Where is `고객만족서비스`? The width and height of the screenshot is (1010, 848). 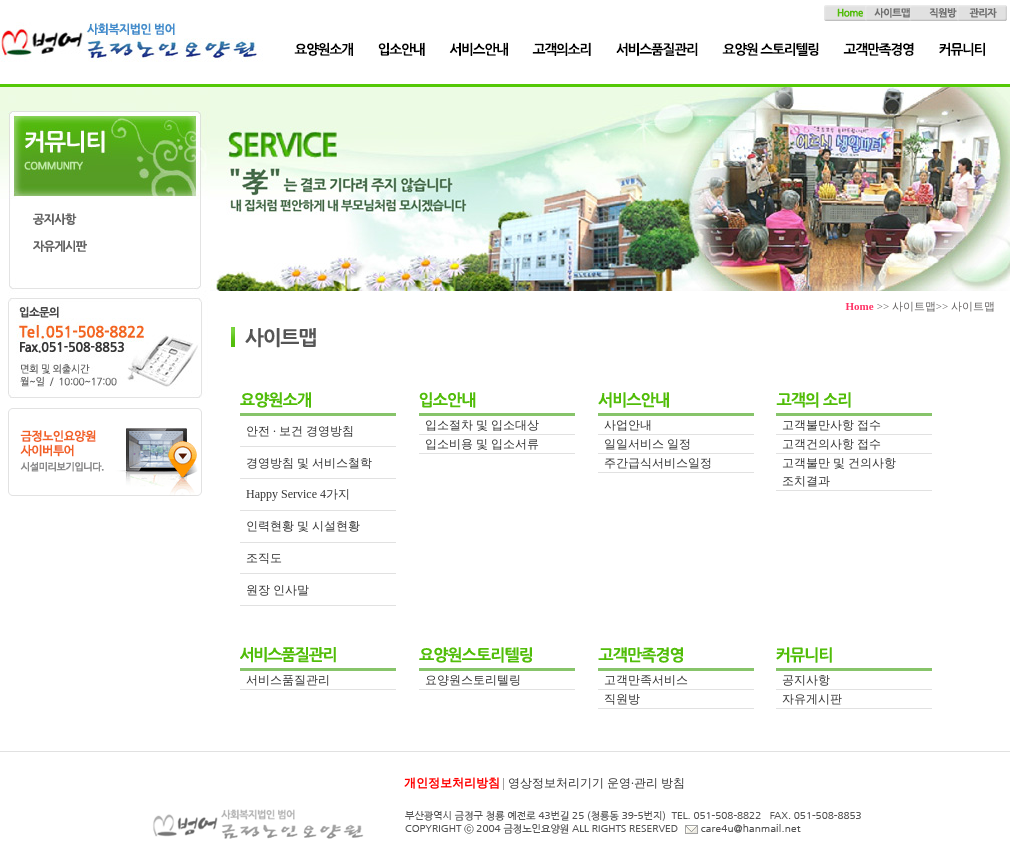
고객만족서비스 is located at coordinates (646, 680).